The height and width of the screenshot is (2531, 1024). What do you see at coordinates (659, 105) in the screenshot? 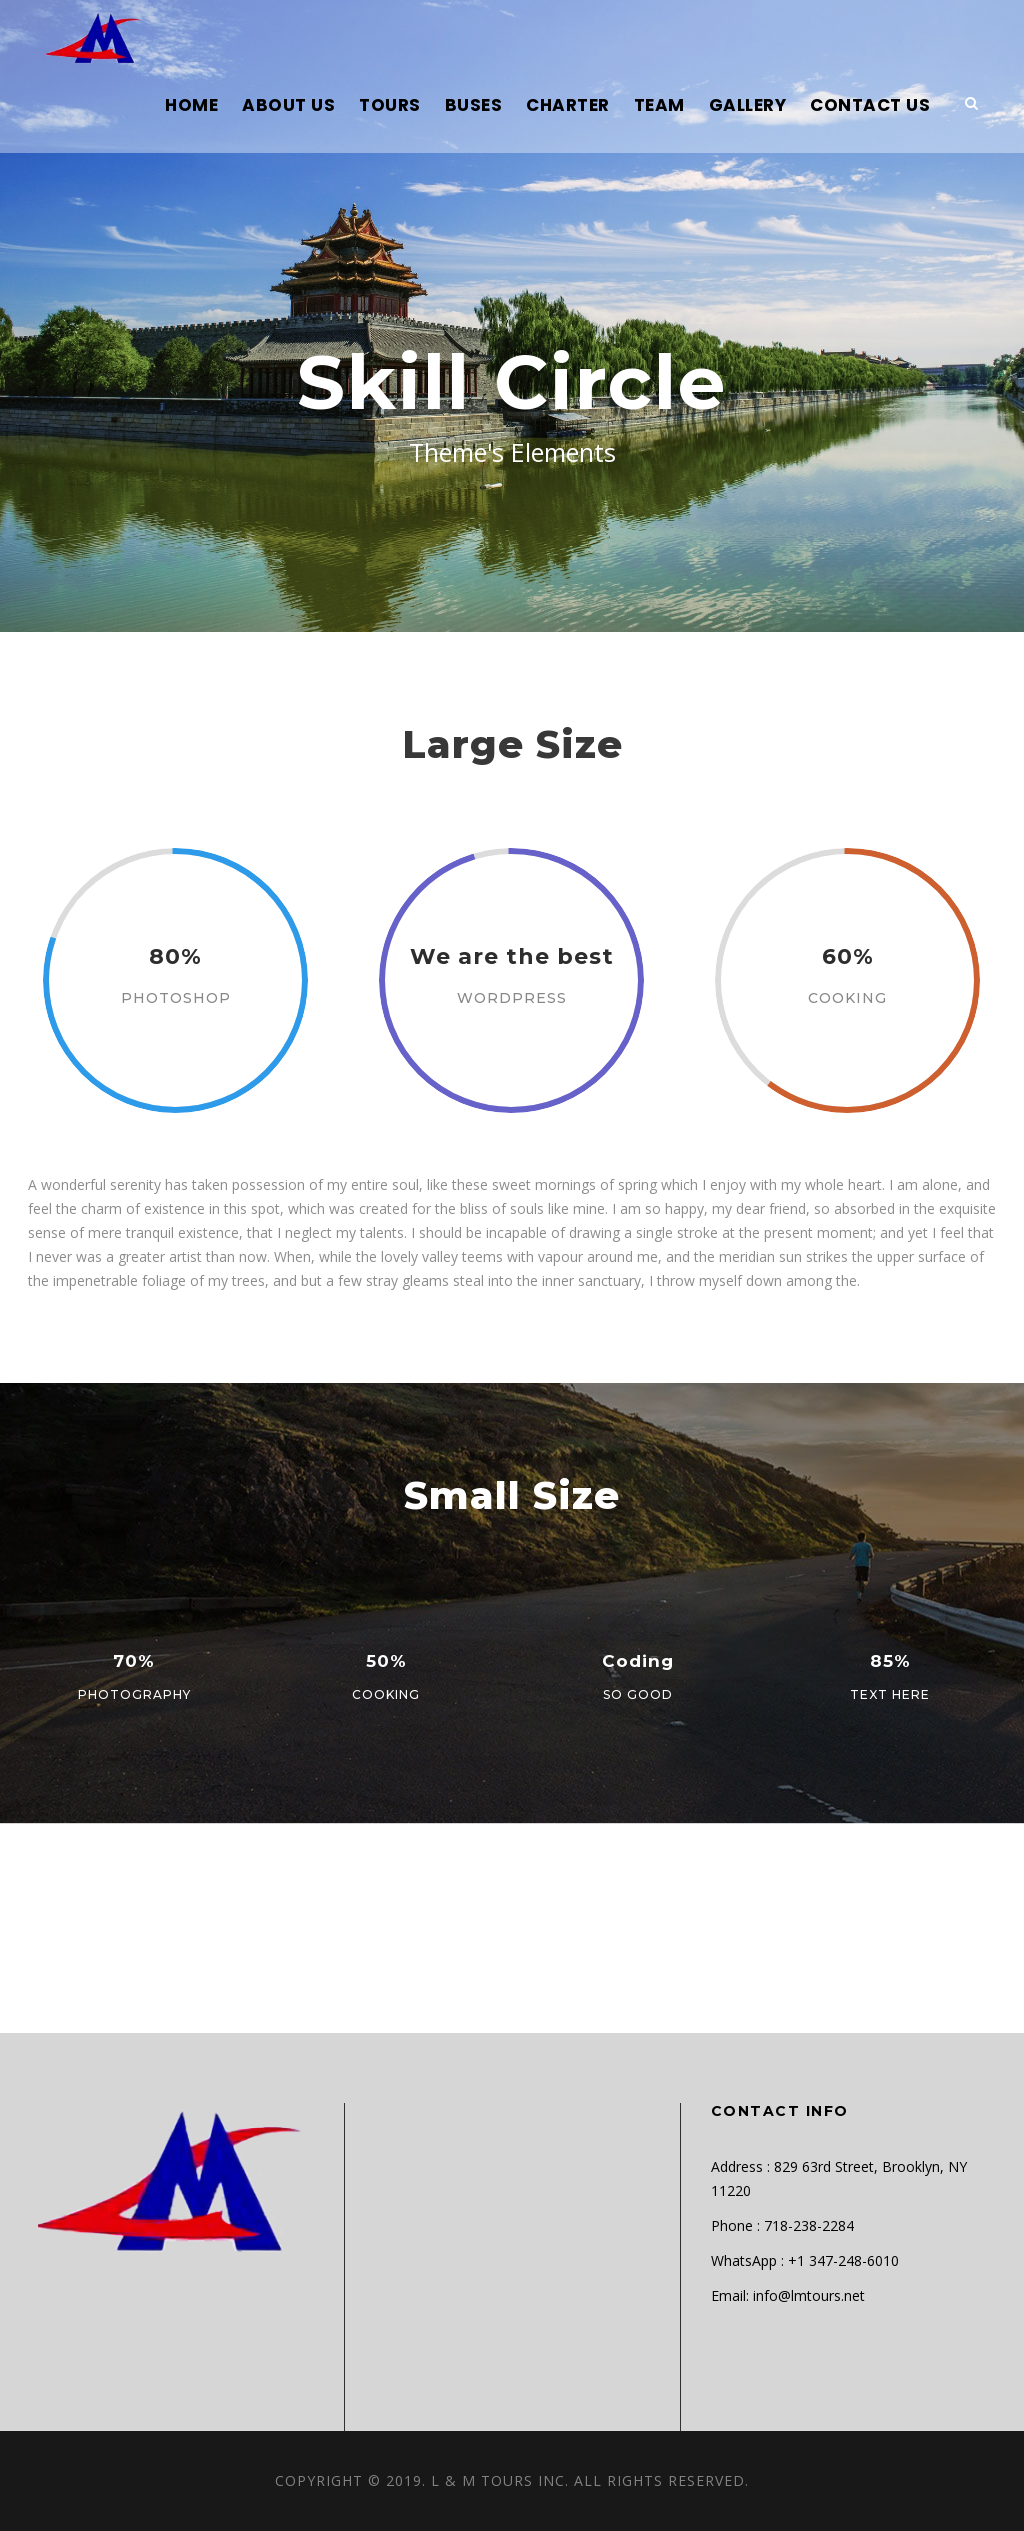
I see `TEAM` at bounding box center [659, 105].